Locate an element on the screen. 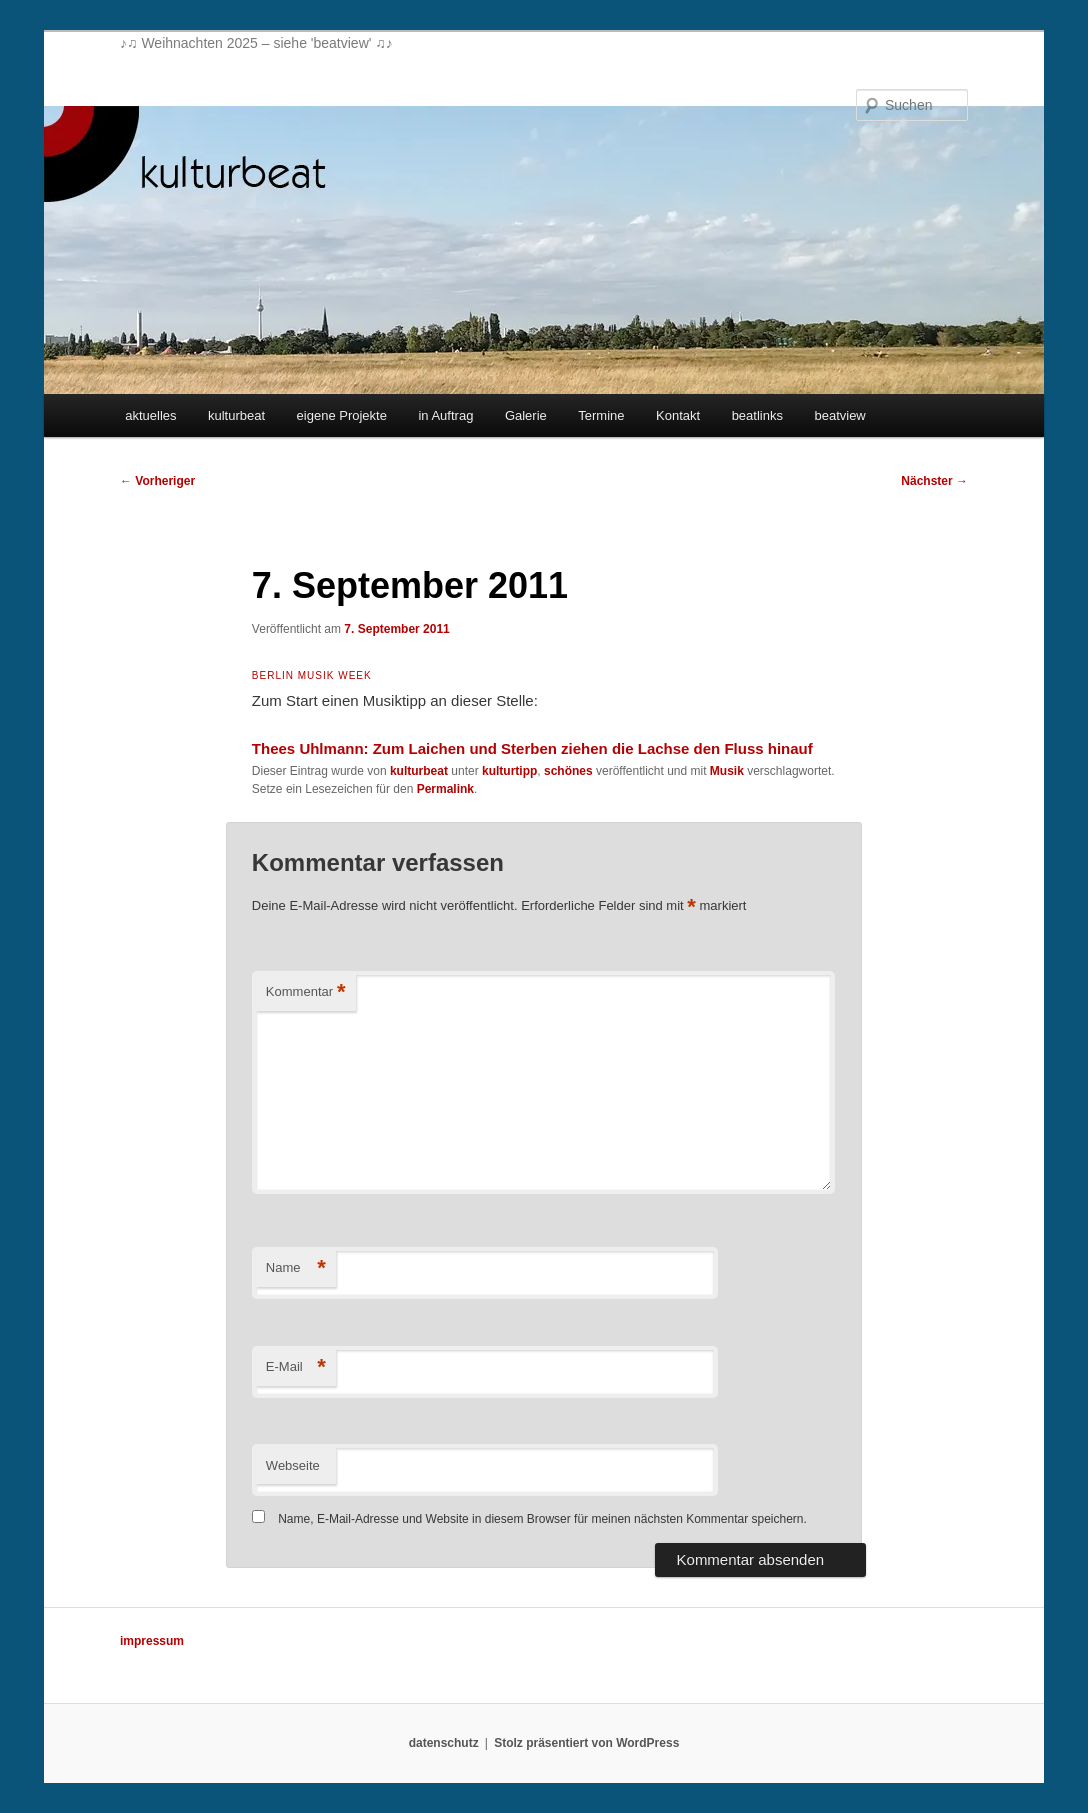  Thees Uhlmann: Zum Laichen und Sterben ziehen die Lachse den Fluss hinauf is located at coordinates (532, 748).